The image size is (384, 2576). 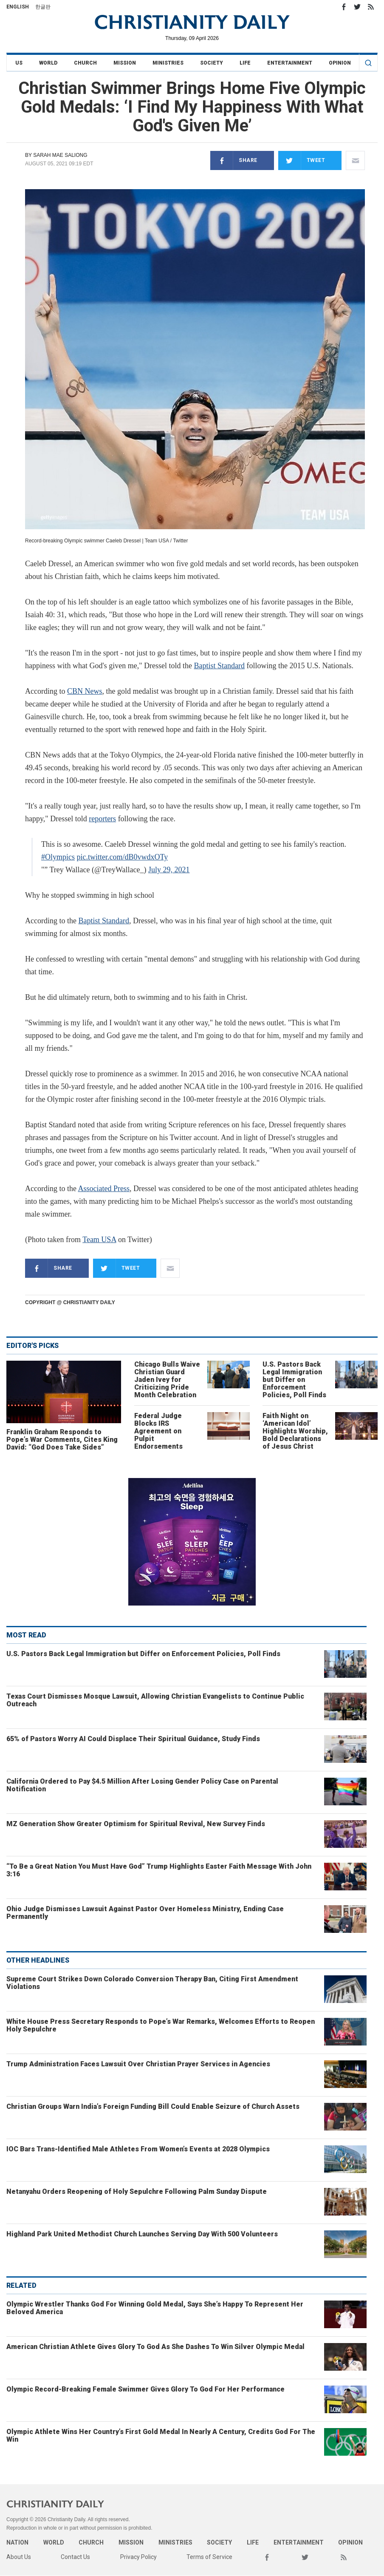 What do you see at coordinates (289, 63) in the screenshot?
I see `Entertainment` at bounding box center [289, 63].